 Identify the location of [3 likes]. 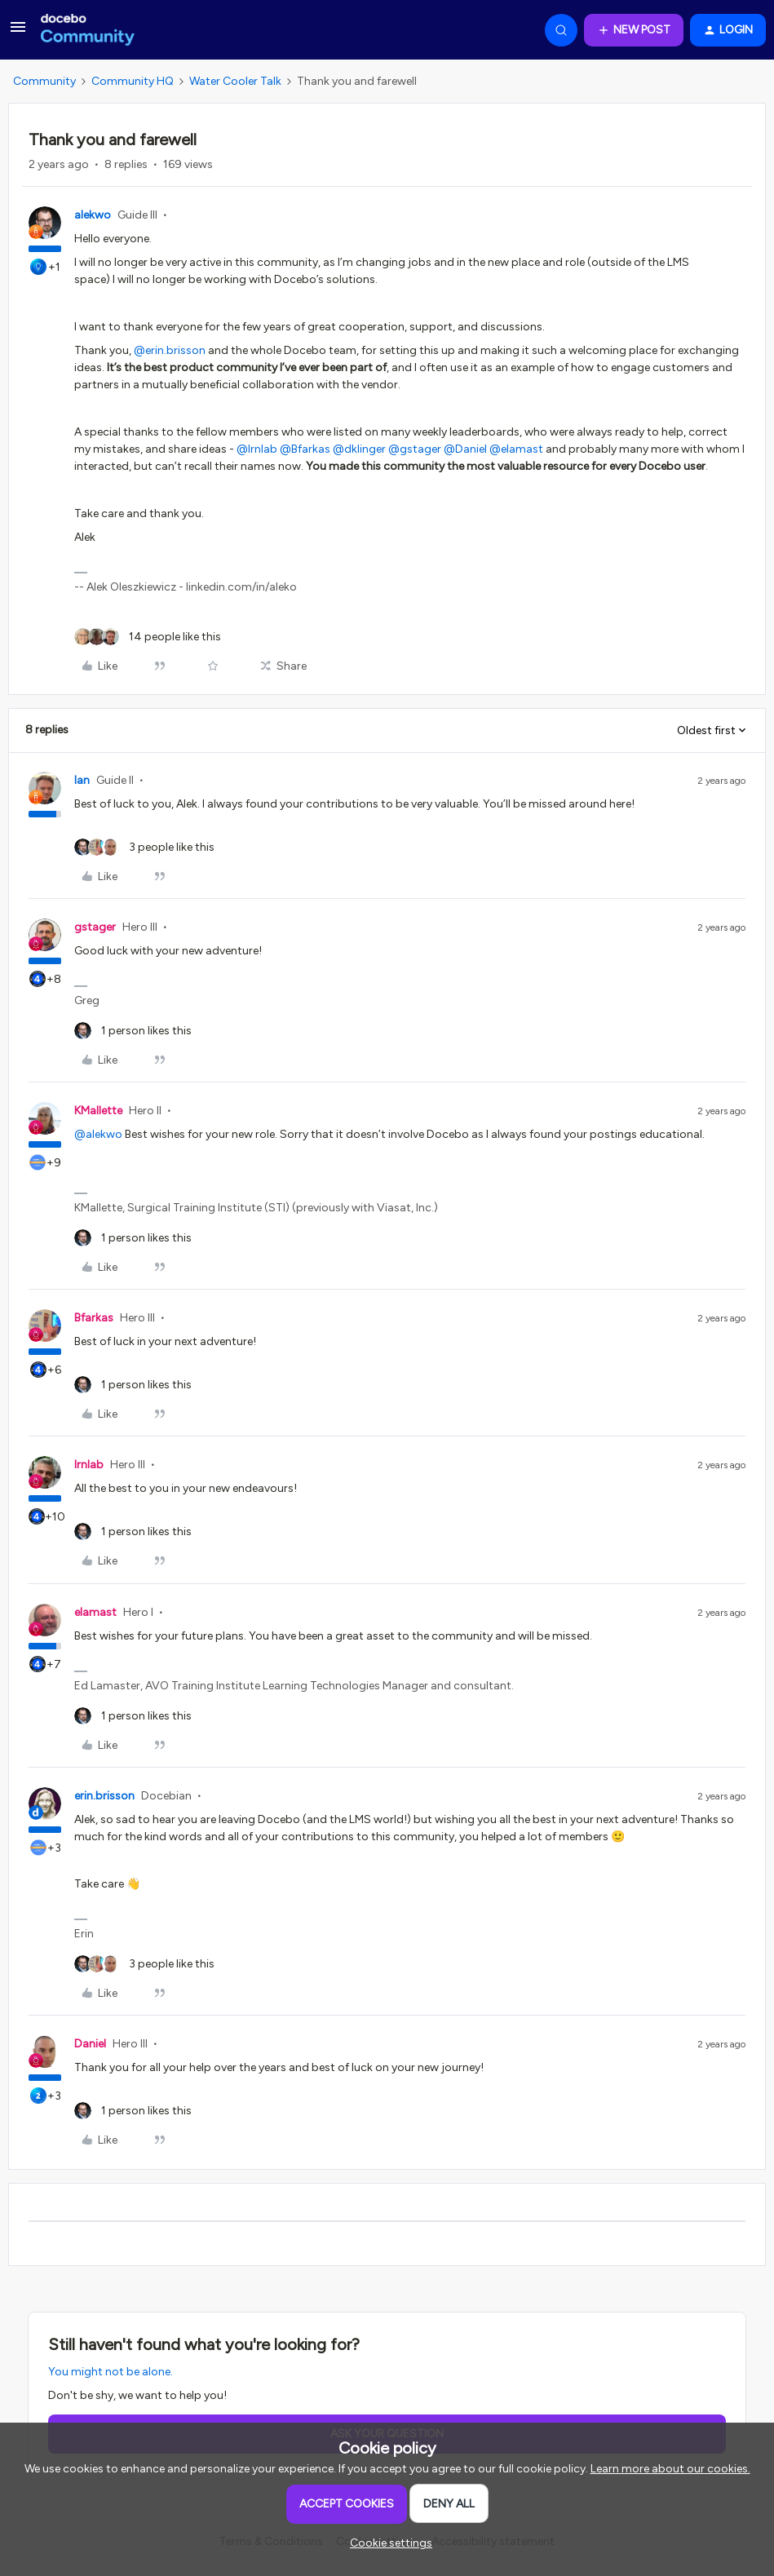
(144, 847).